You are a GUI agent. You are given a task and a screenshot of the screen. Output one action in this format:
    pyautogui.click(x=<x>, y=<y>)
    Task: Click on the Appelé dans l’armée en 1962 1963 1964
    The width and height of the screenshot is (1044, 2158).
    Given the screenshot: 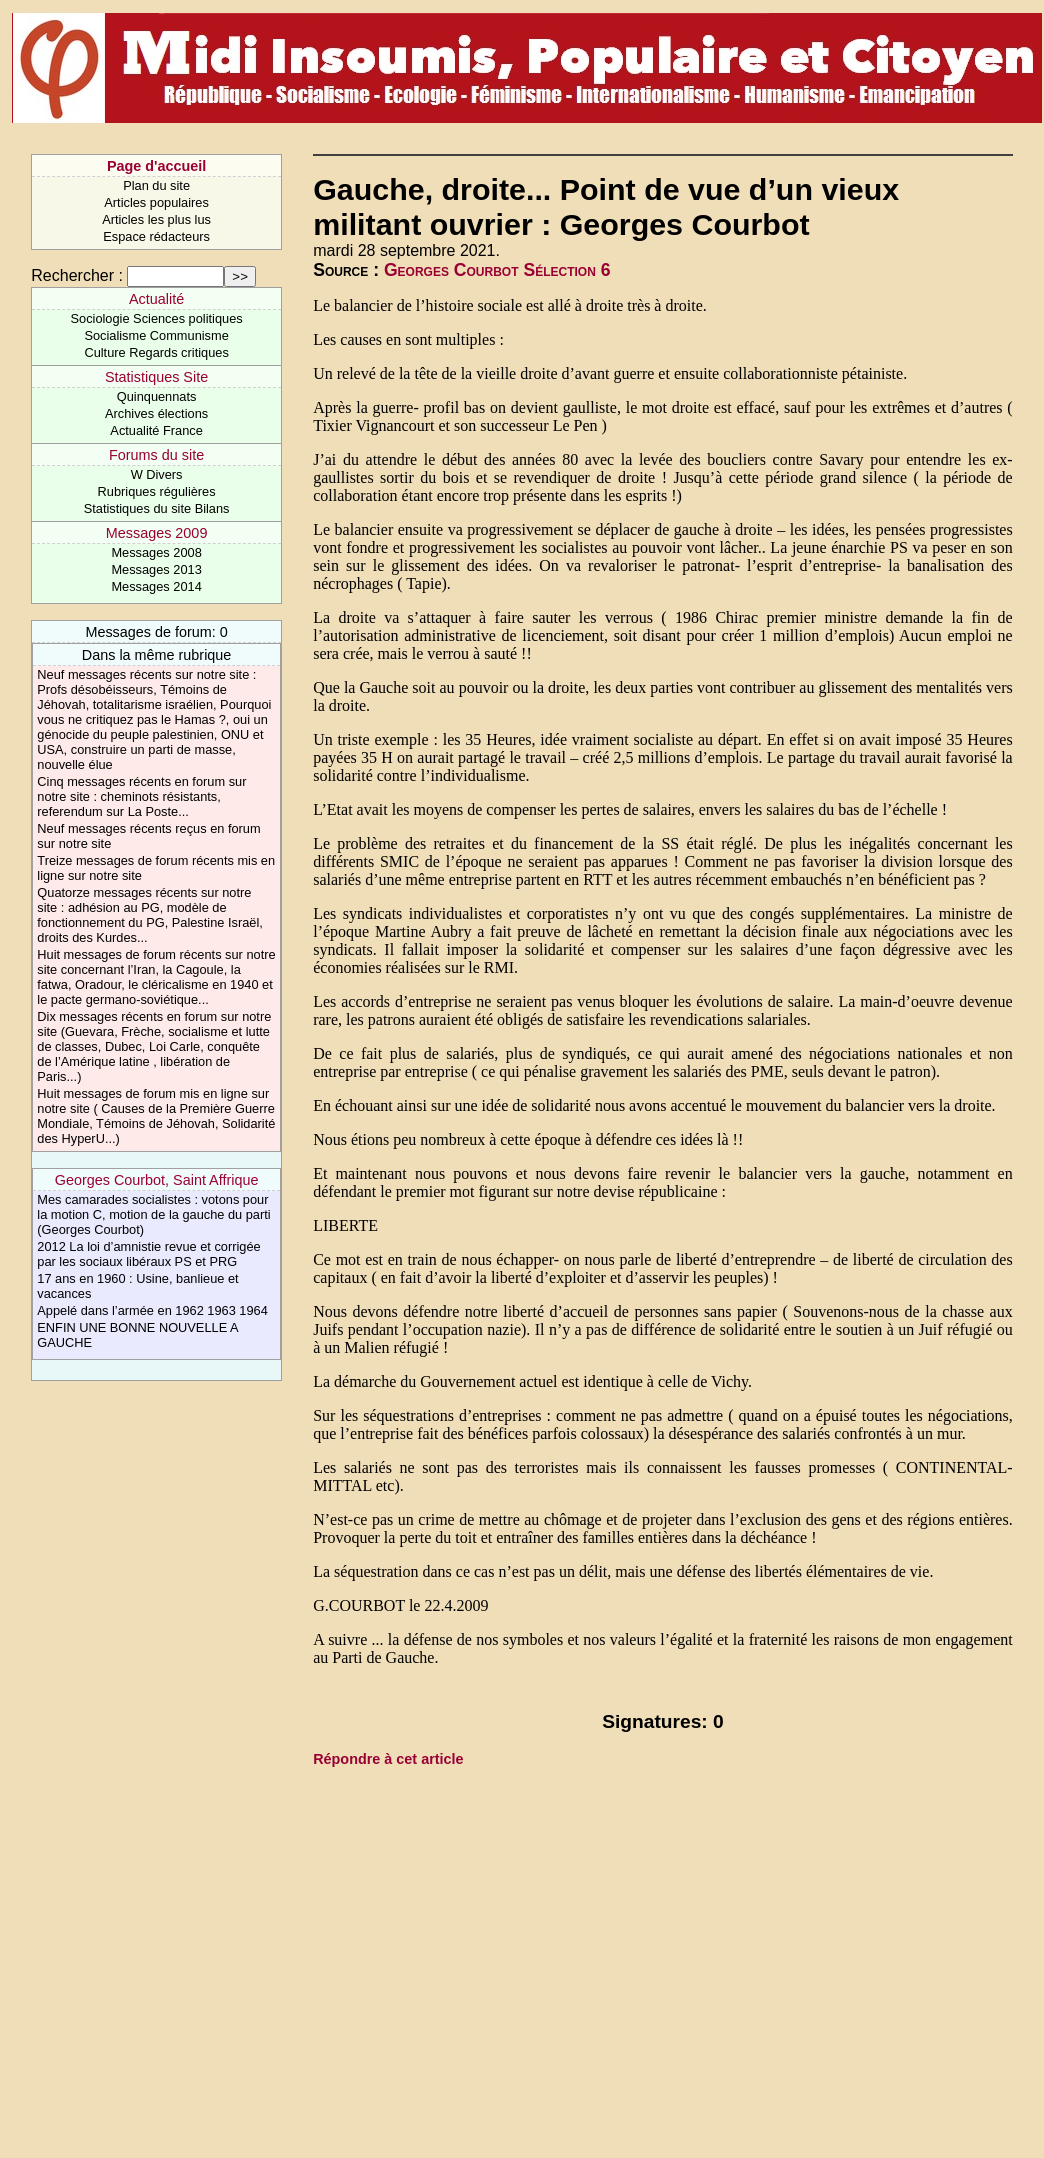 What is the action you would take?
    pyautogui.click(x=152, y=1310)
    